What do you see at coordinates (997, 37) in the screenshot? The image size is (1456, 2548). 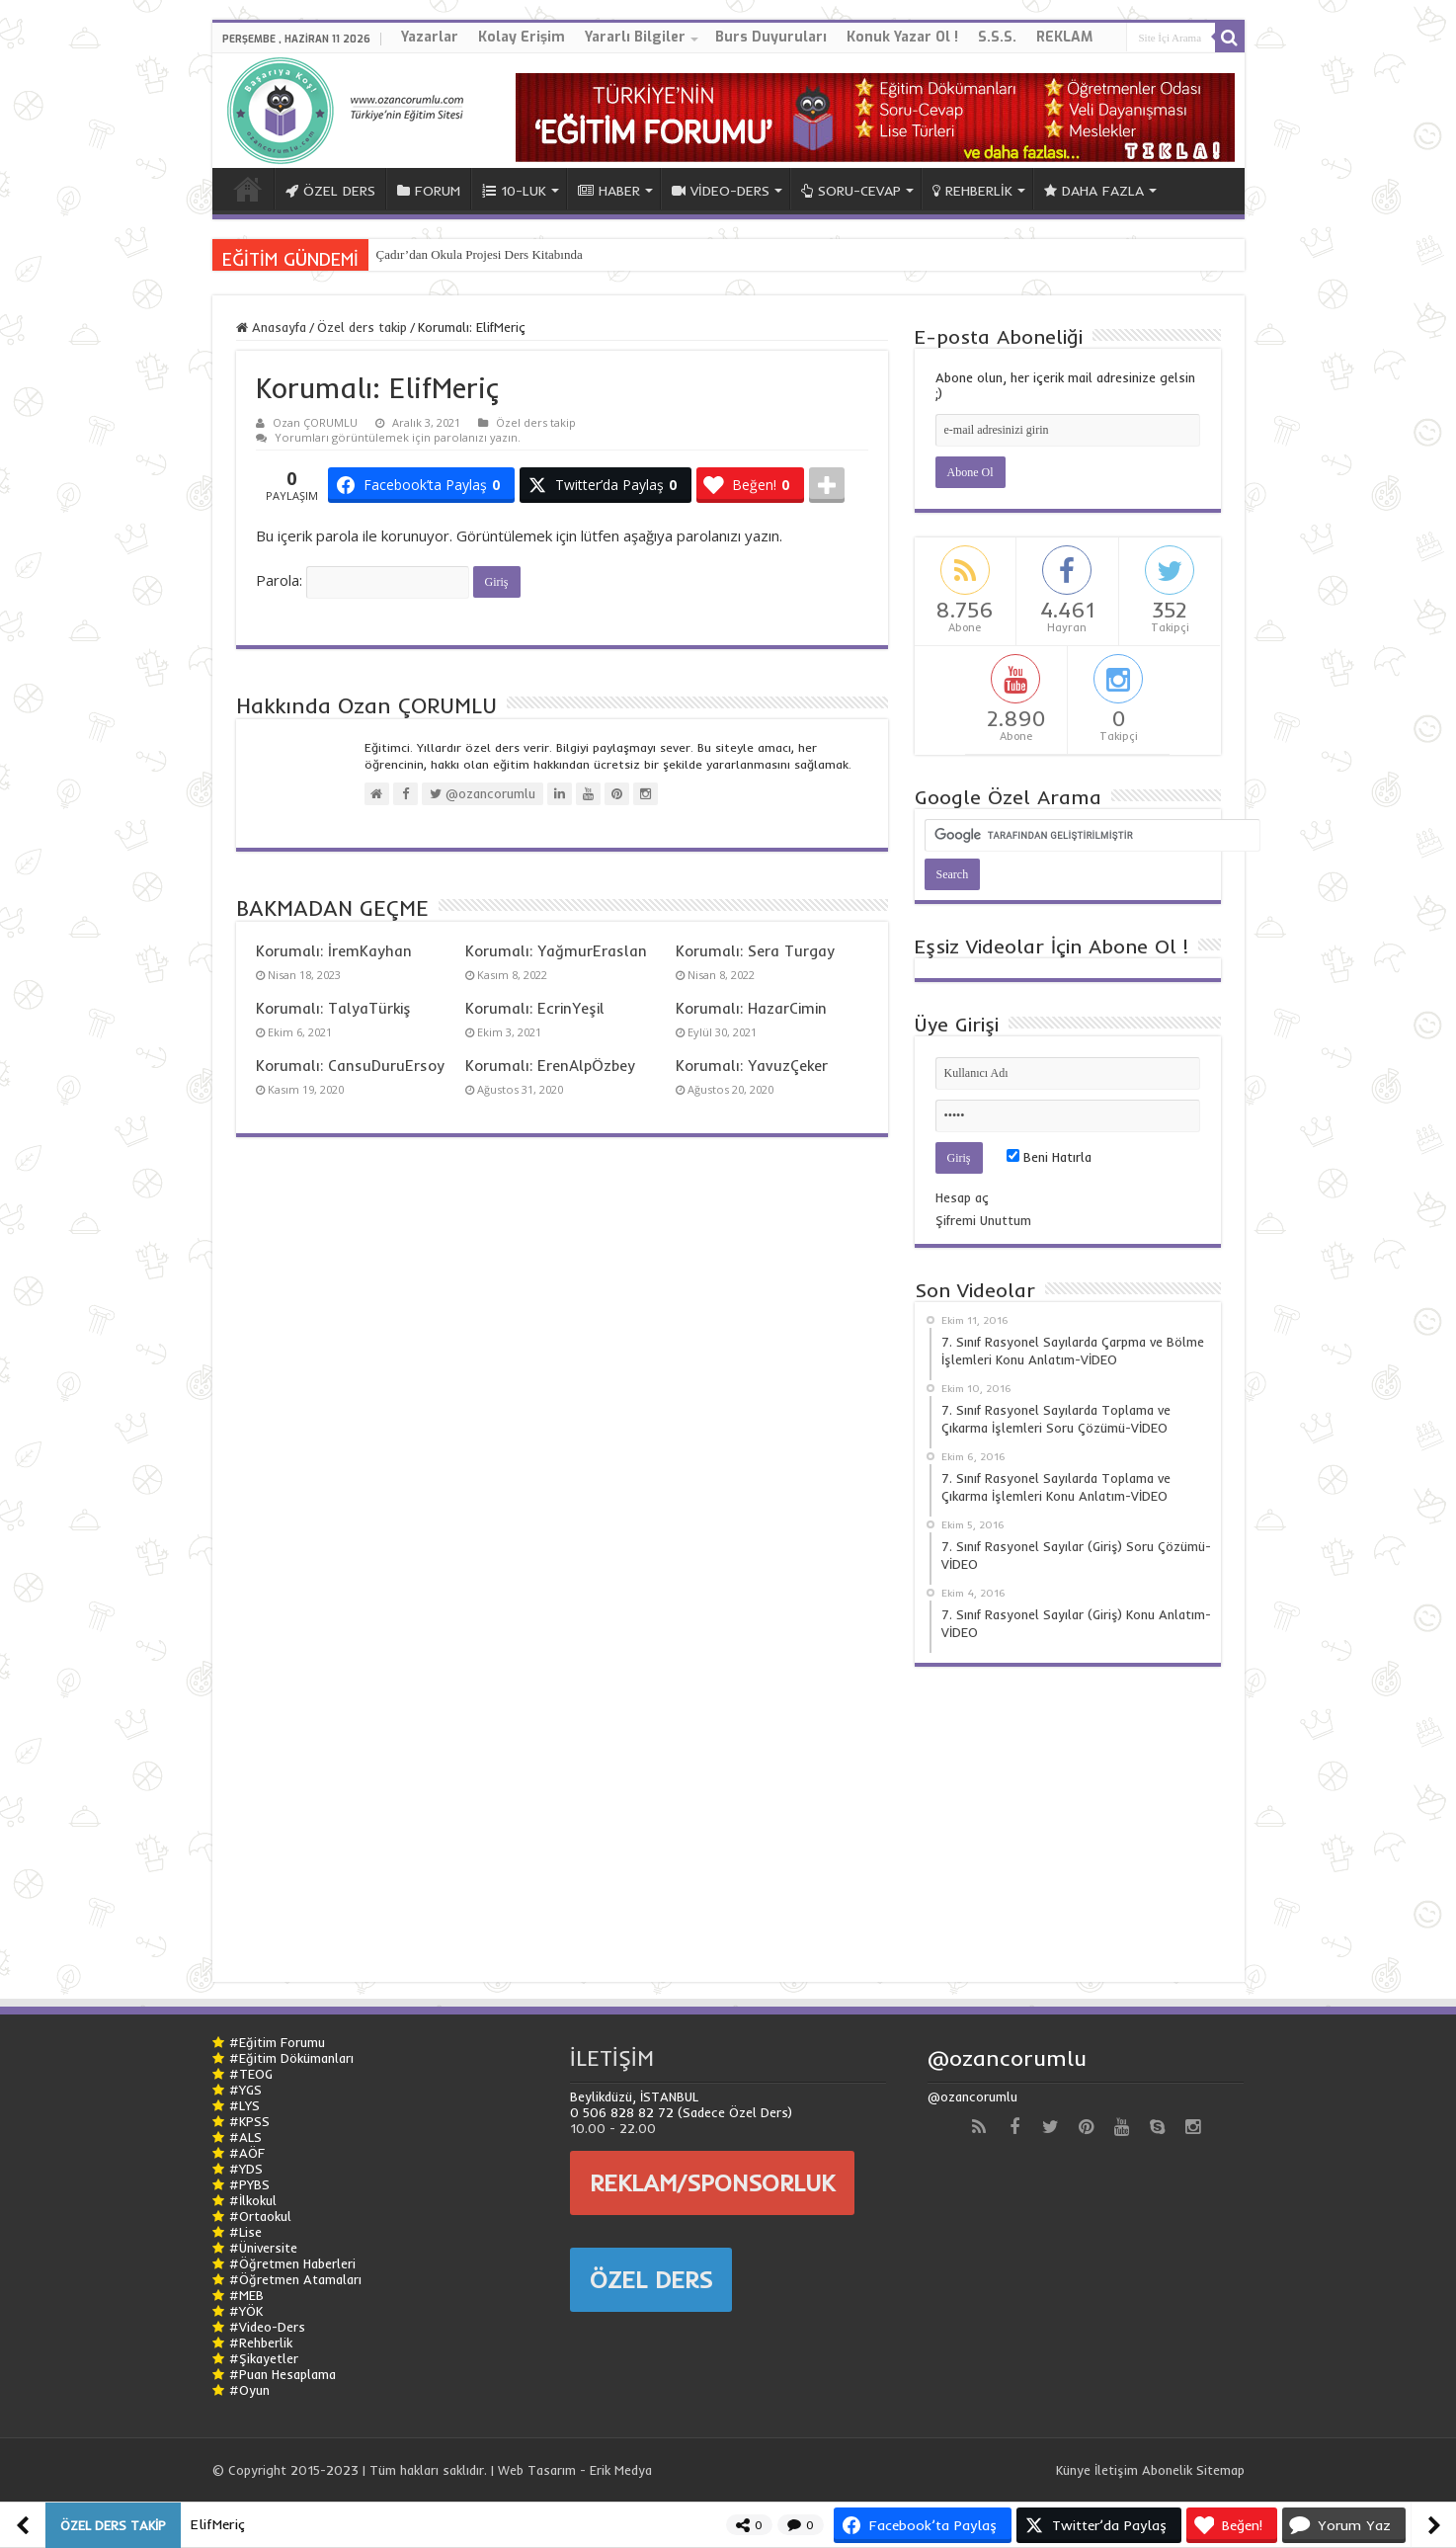 I see `S.S.S.` at bounding box center [997, 37].